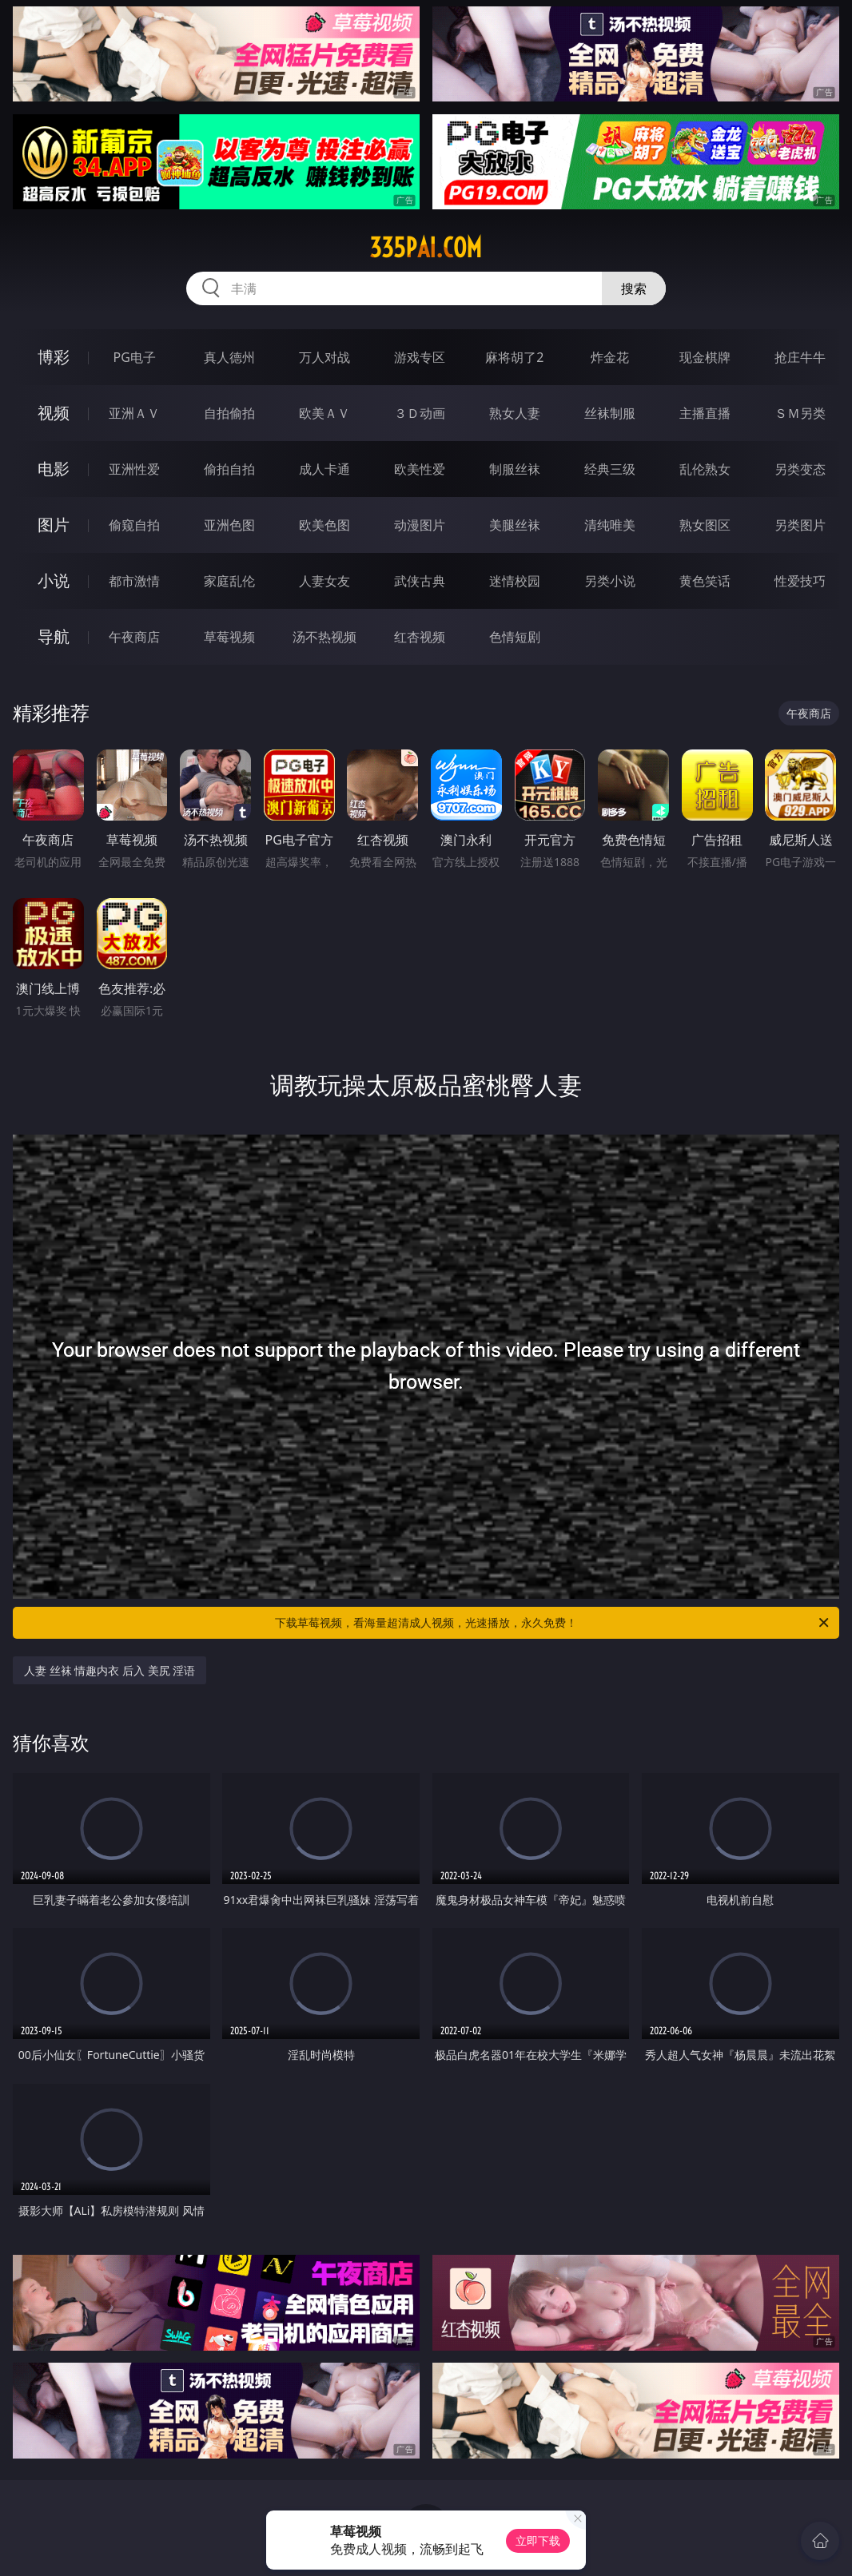 Image resolution: width=852 pixels, height=2576 pixels. Describe the element at coordinates (610, 357) in the screenshot. I see `炸金花` at that location.